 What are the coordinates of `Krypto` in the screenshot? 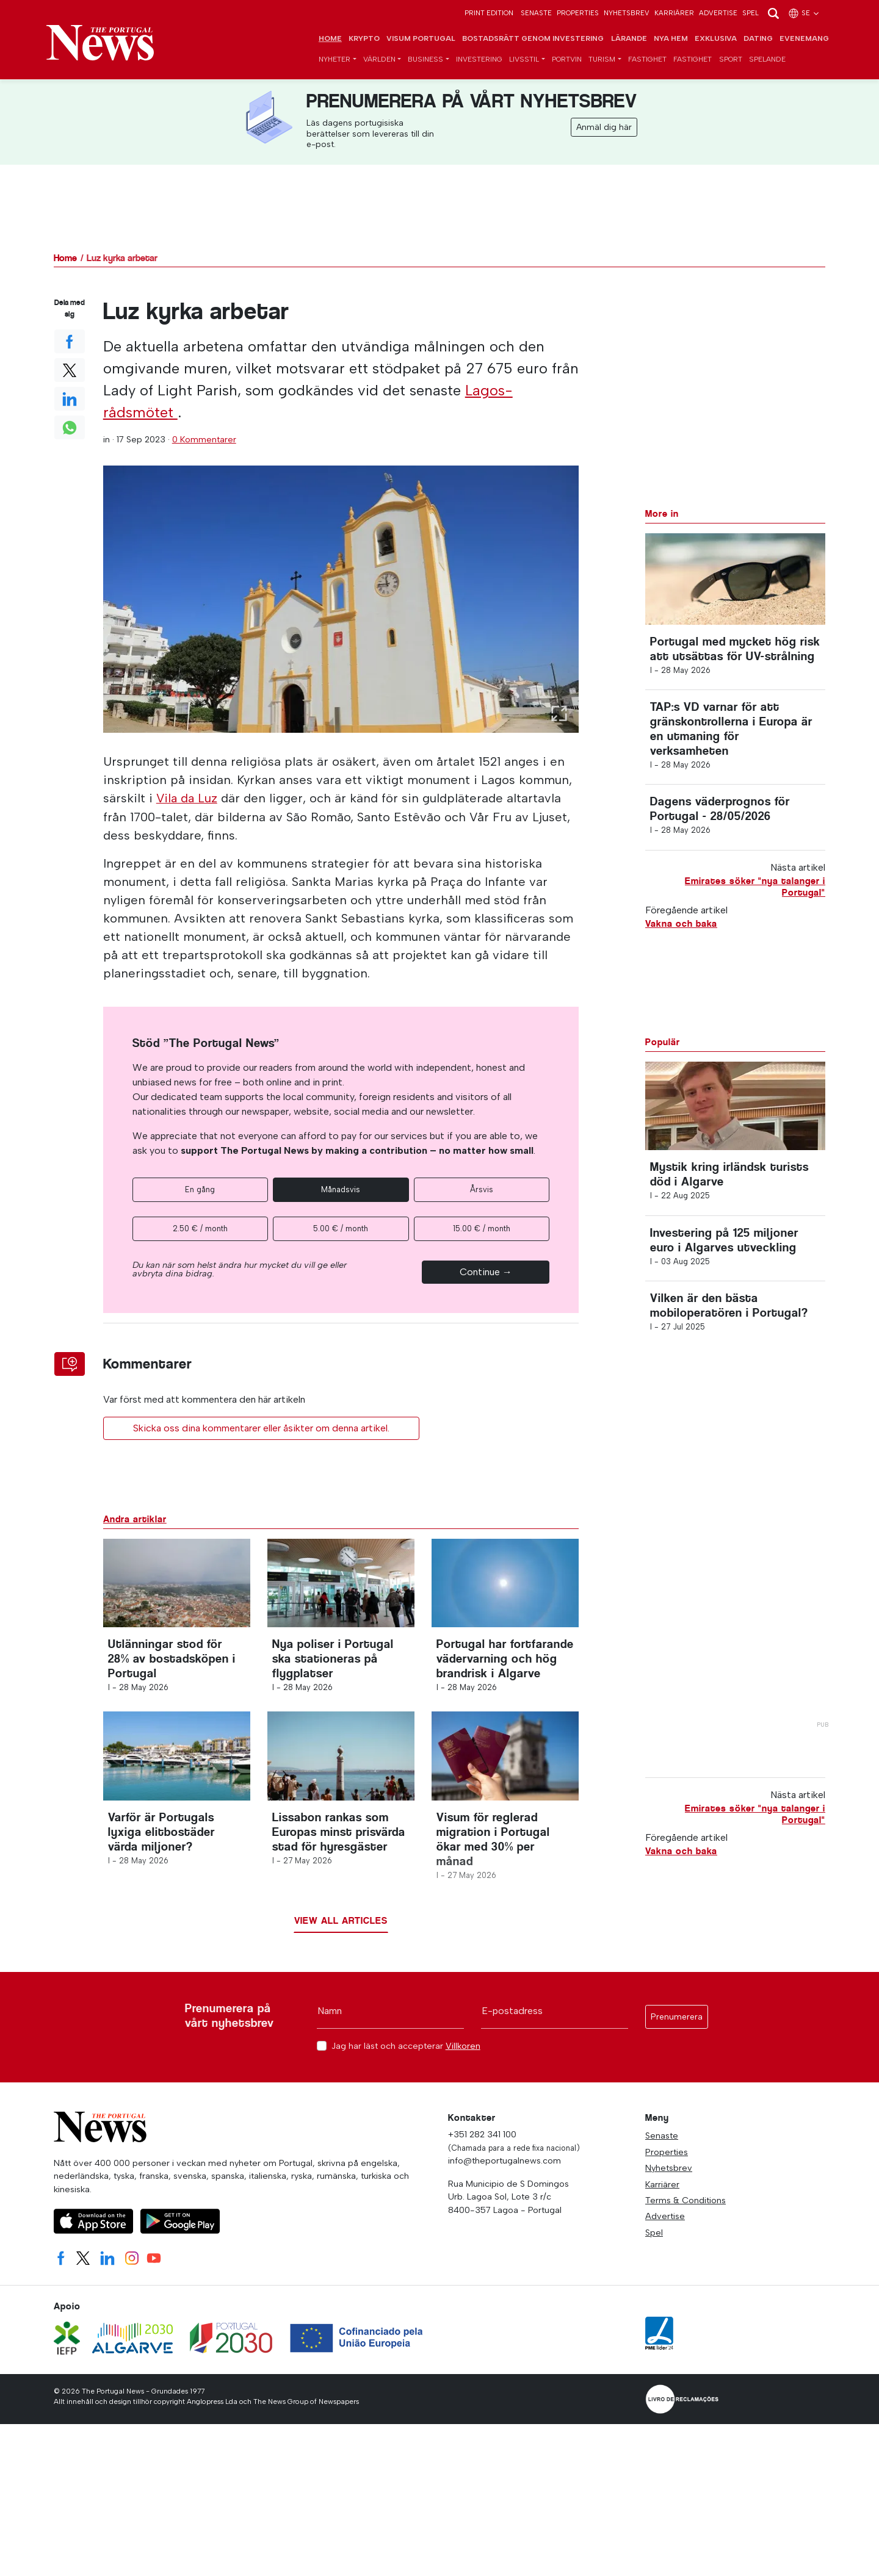 It's located at (364, 39).